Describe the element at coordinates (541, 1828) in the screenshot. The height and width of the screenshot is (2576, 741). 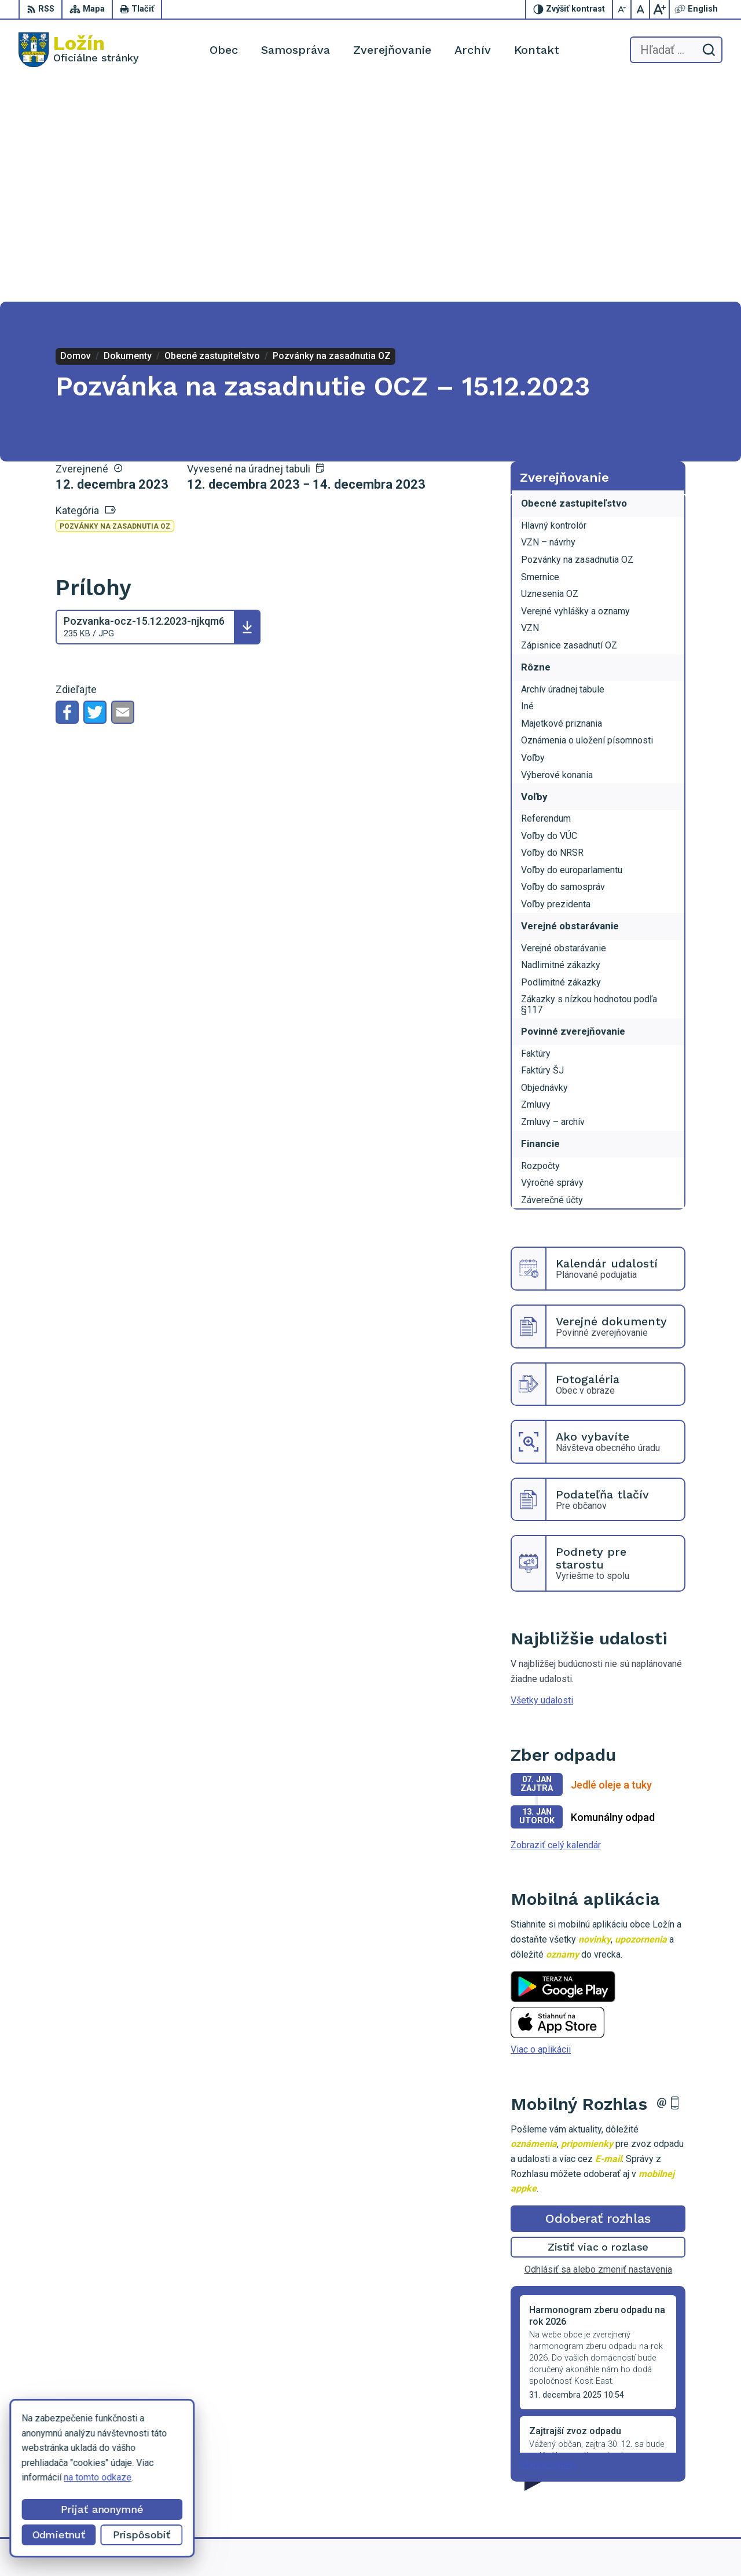
I see `Viac o aplikácii` at that location.